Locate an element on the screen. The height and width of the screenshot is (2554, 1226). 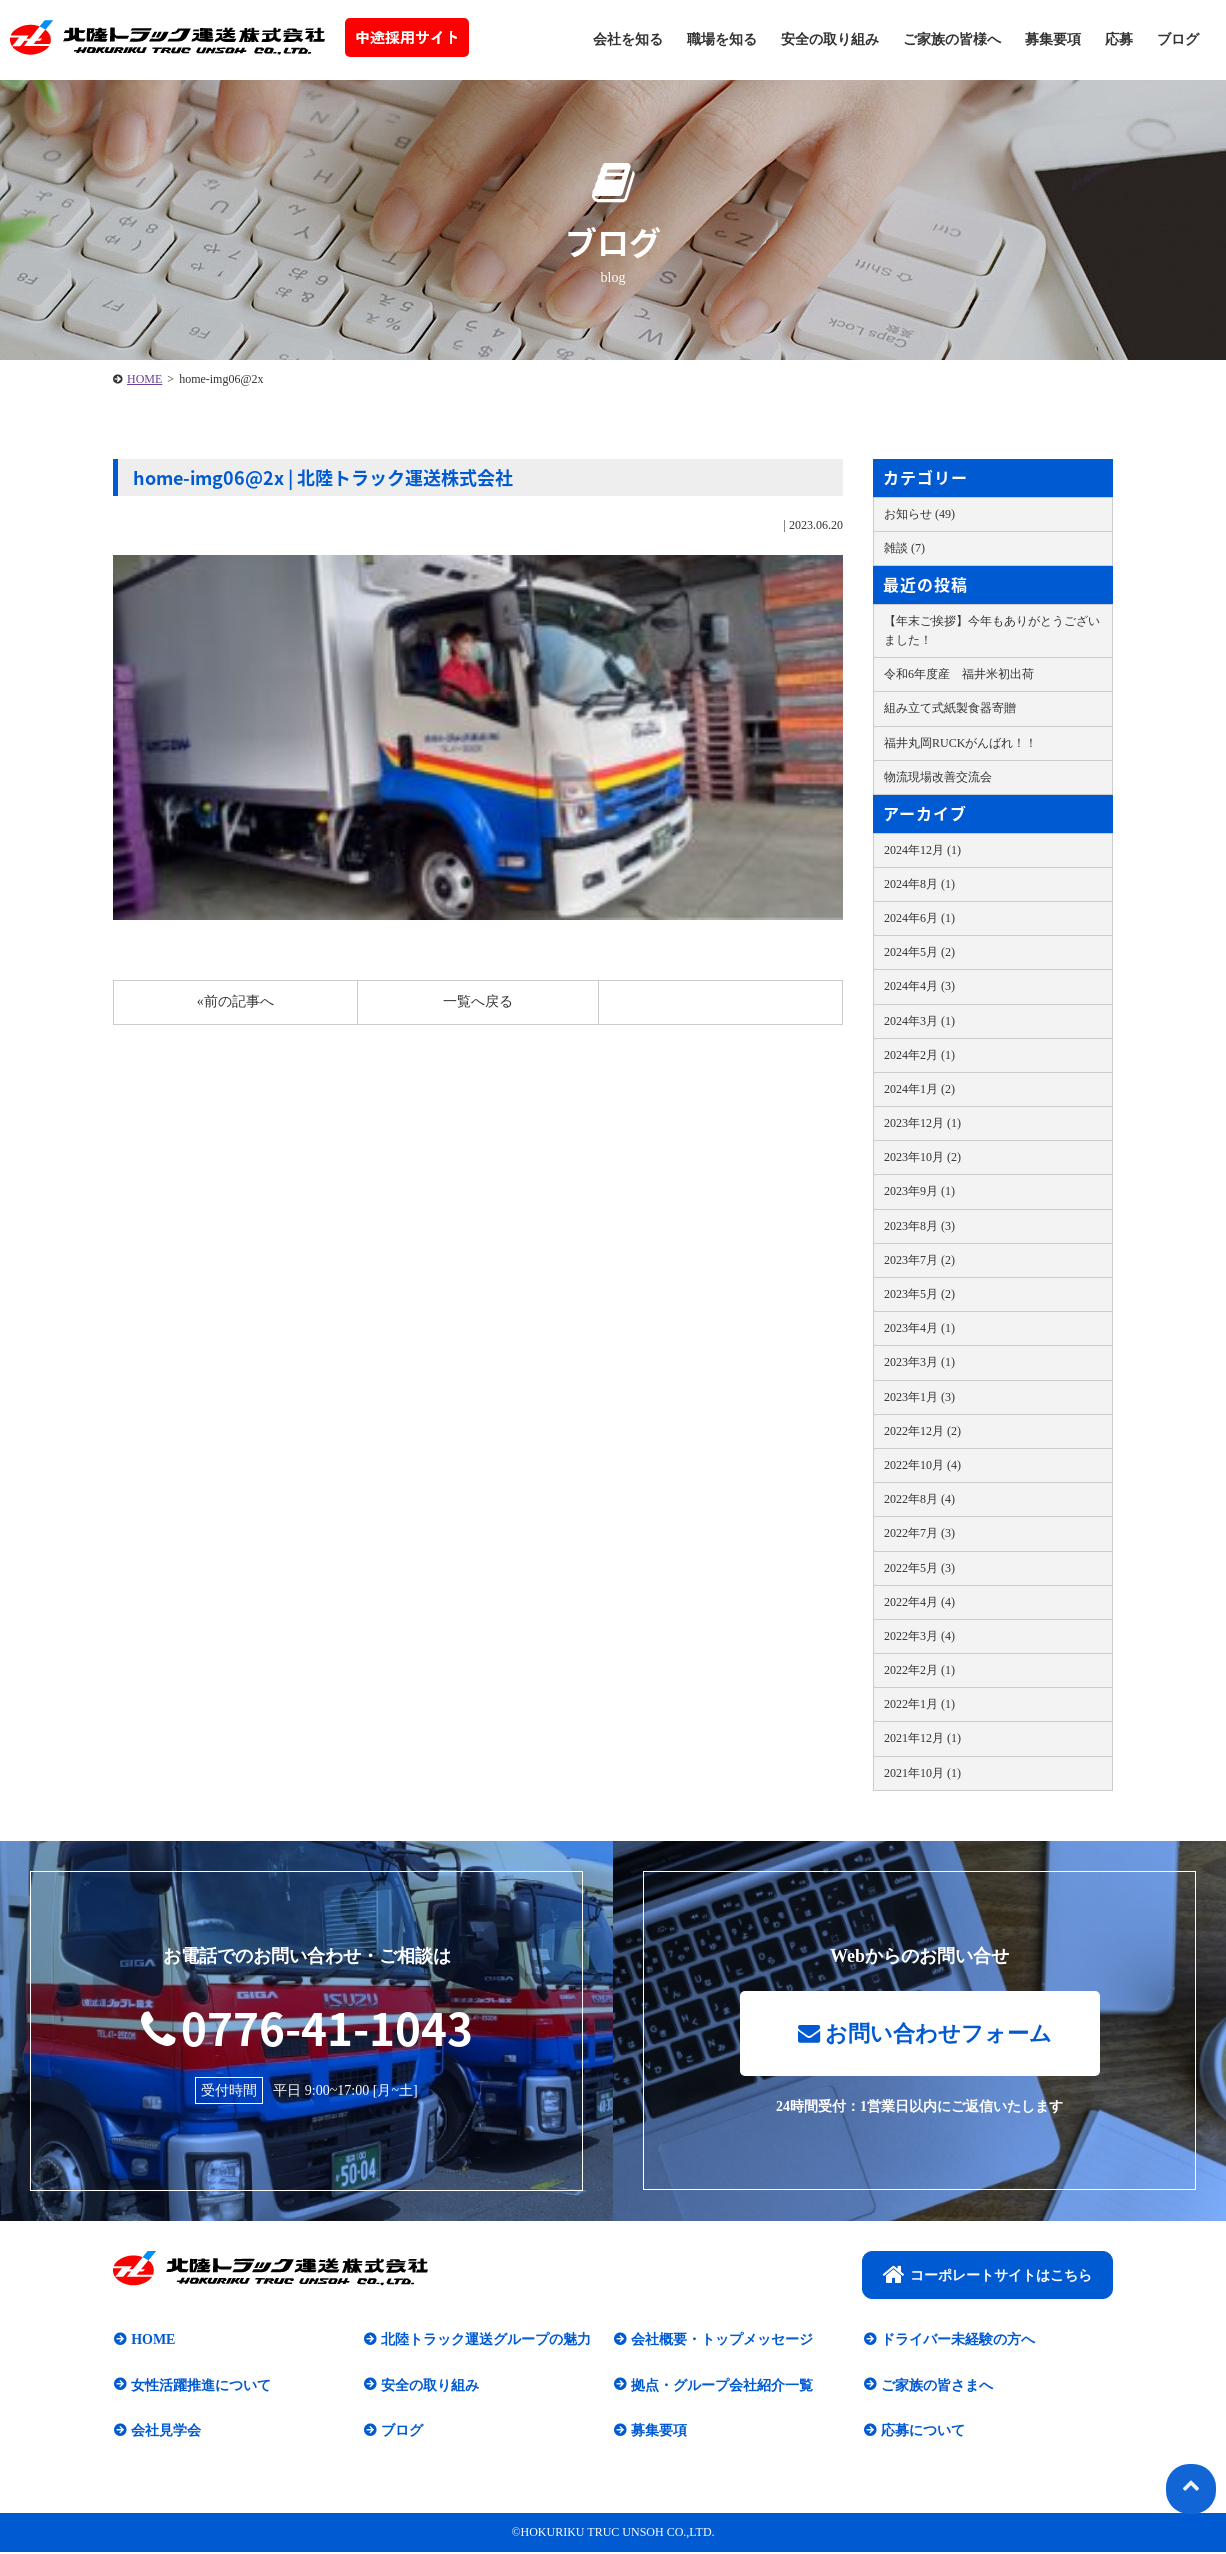
2022年10月 (4) is located at coordinates (922, 1465).